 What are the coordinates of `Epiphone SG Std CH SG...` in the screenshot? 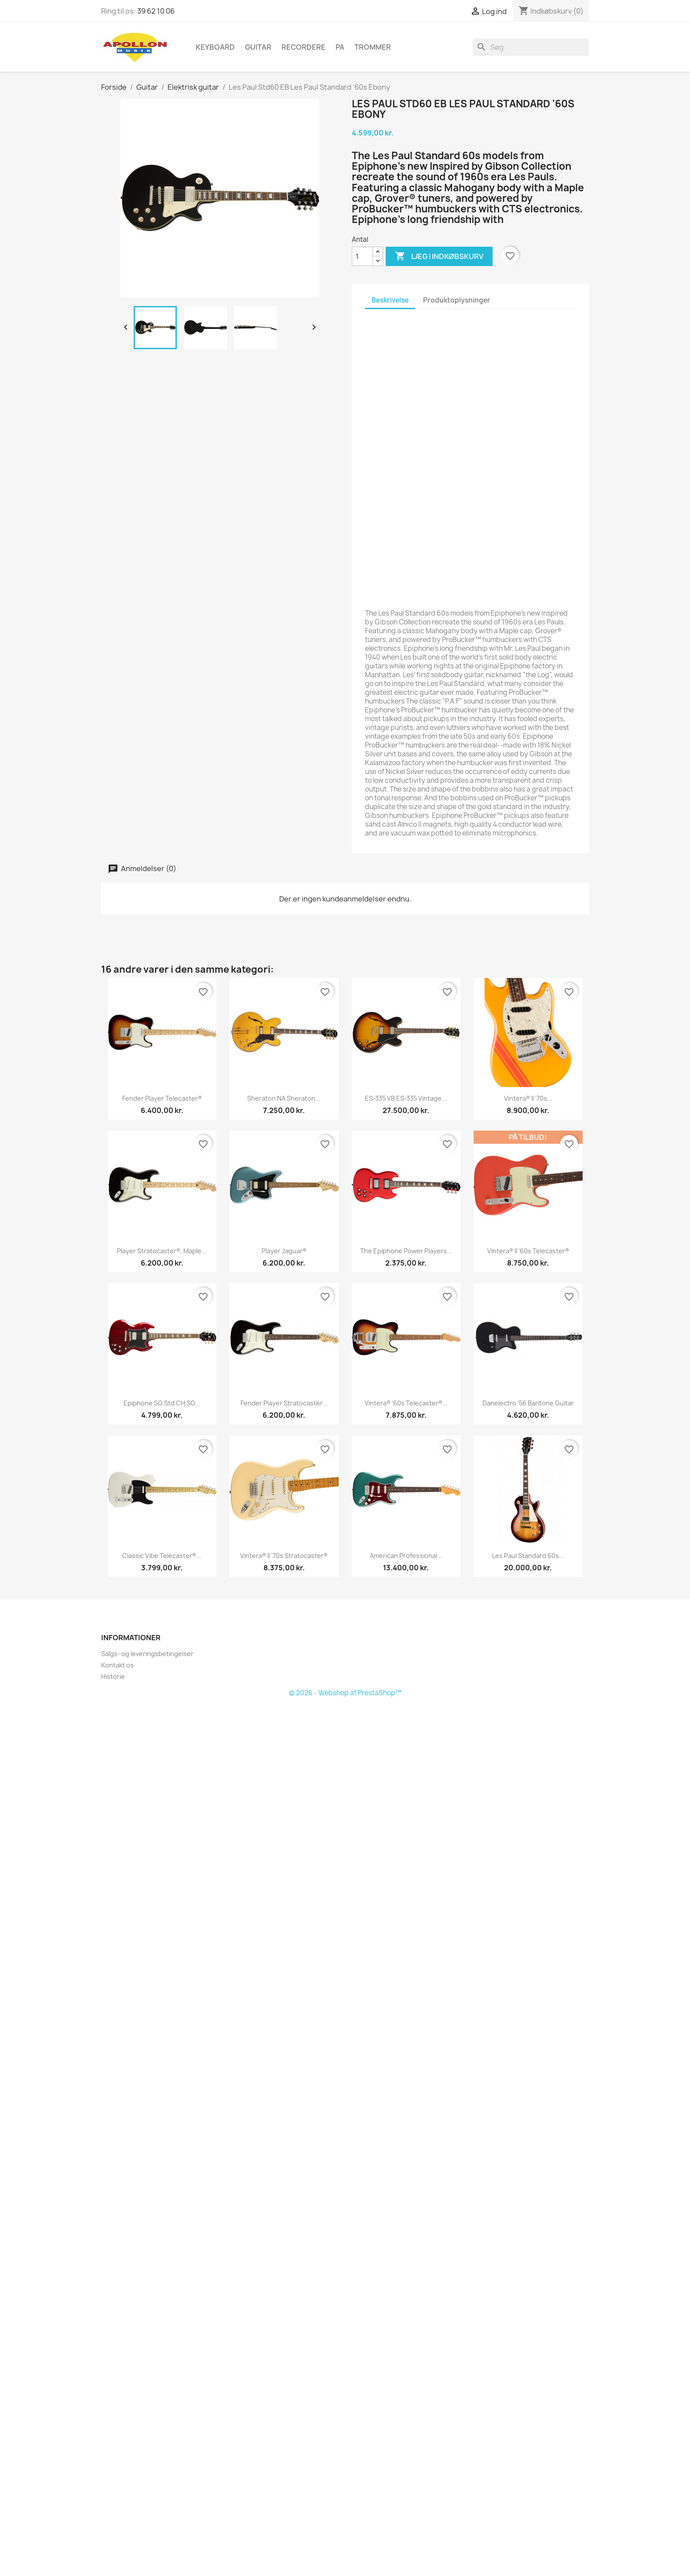 It's located at (162, 1403).